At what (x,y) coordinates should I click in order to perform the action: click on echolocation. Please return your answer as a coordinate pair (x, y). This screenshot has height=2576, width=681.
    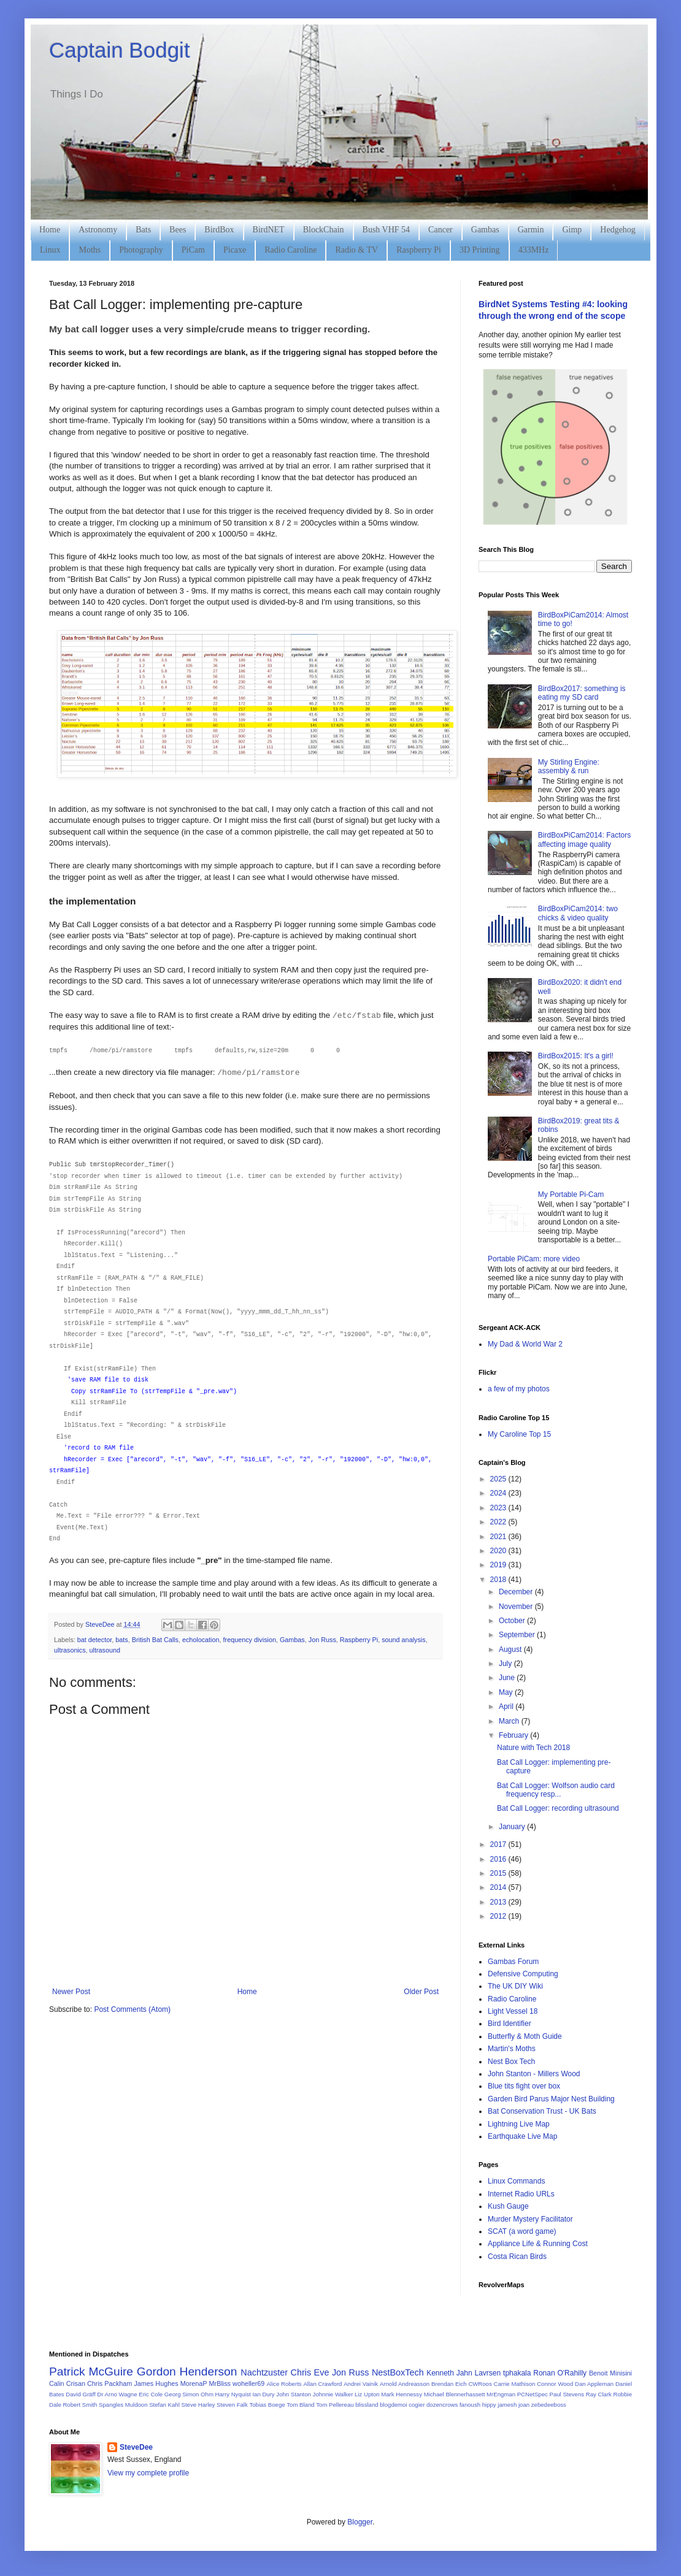
    Looking at the image, I should click on (201, 1639).